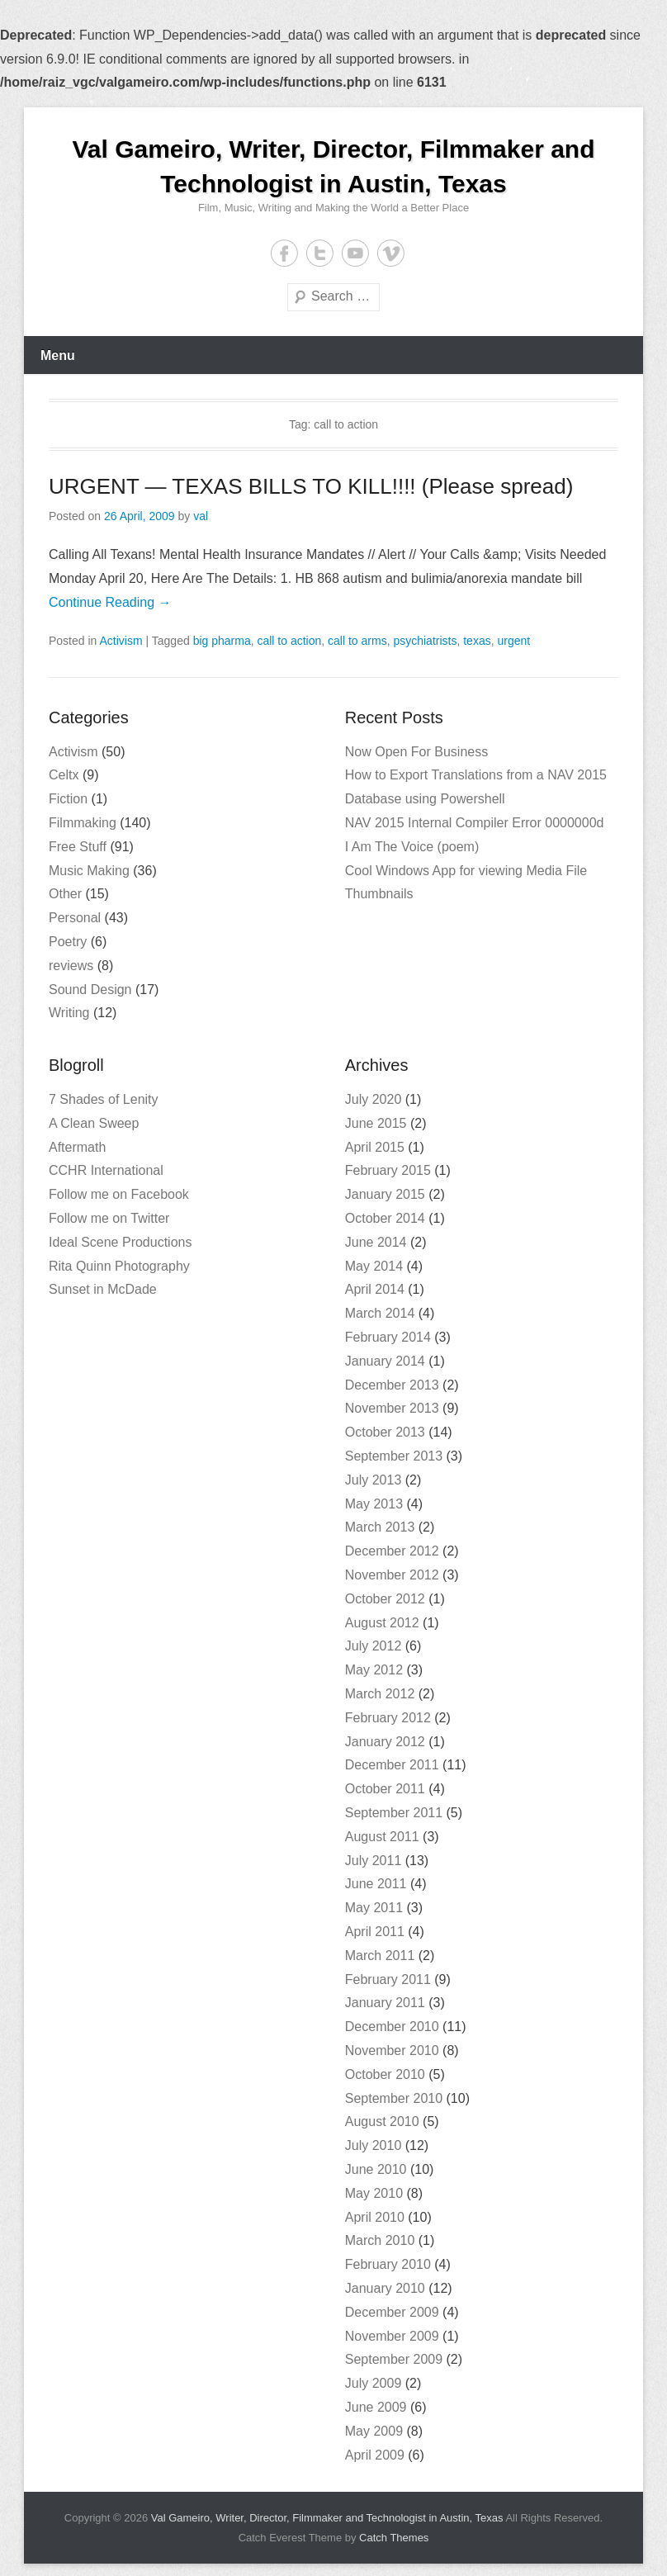  What do you see at coordinates (388, 2264) in the screenshot?
I see `February 2010` at bounding box center [388, 2264].